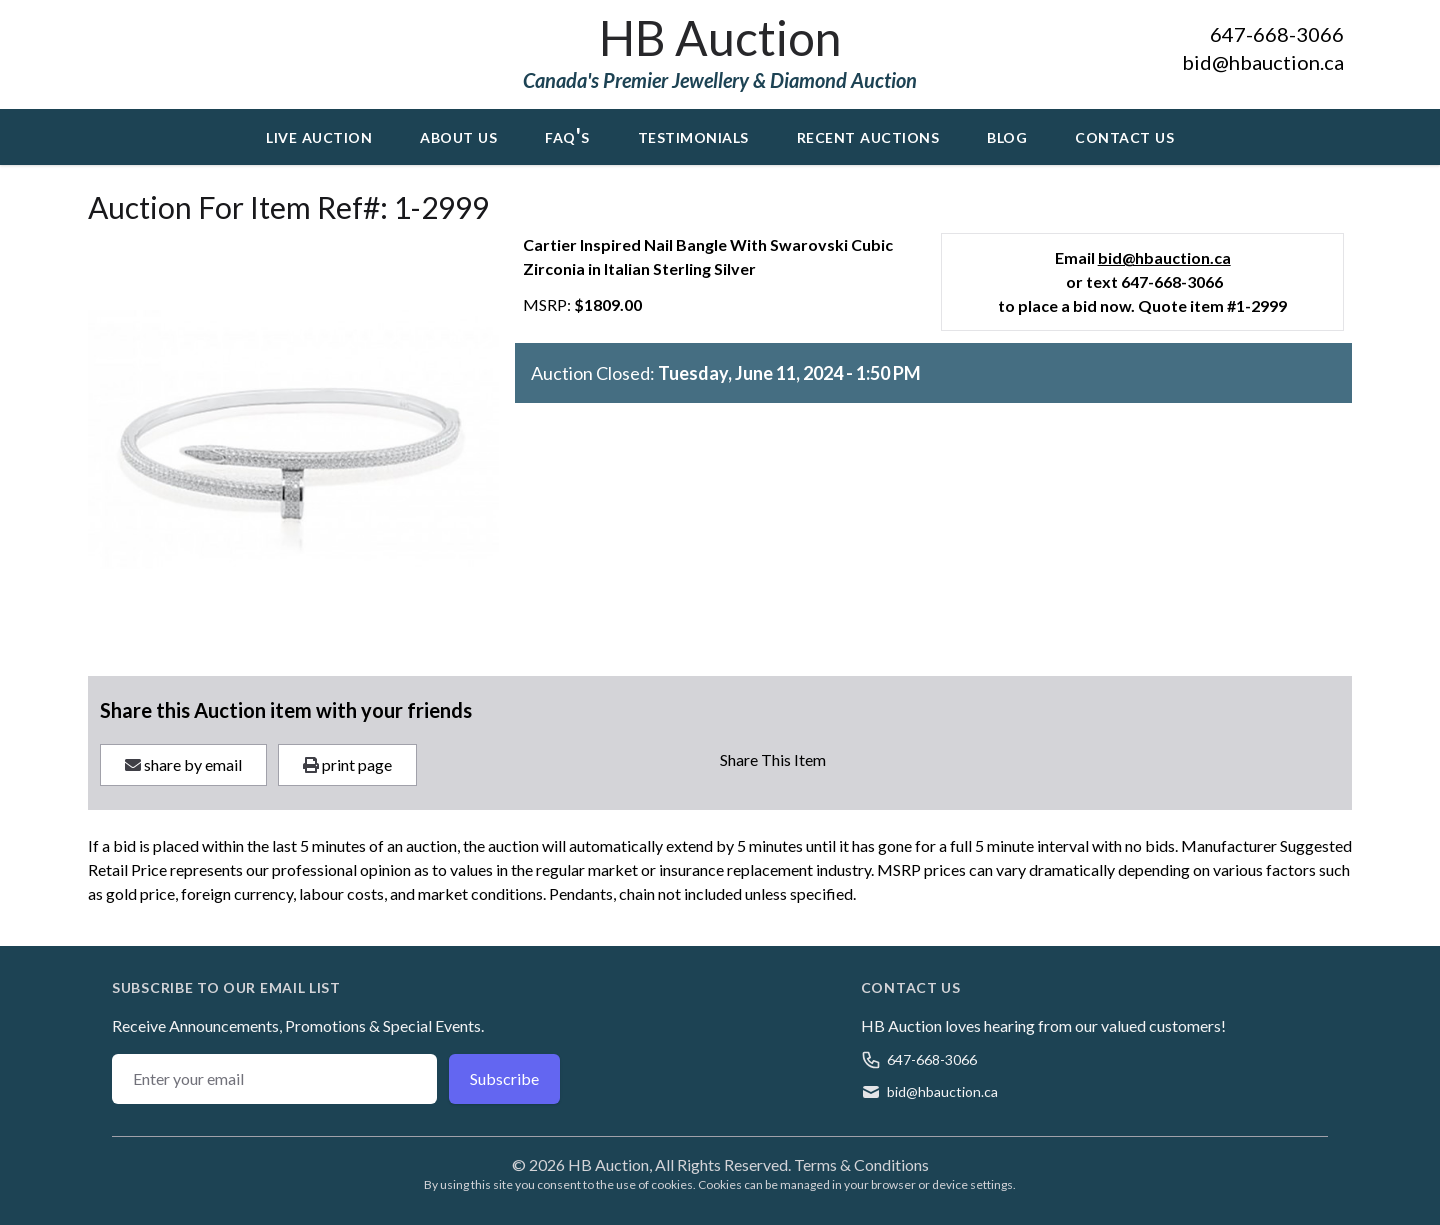 This screenshot has width=1440, height=1225. Describe the element at coordinates (693, 135) in the screenshot. I see `Testimonials` at that location.